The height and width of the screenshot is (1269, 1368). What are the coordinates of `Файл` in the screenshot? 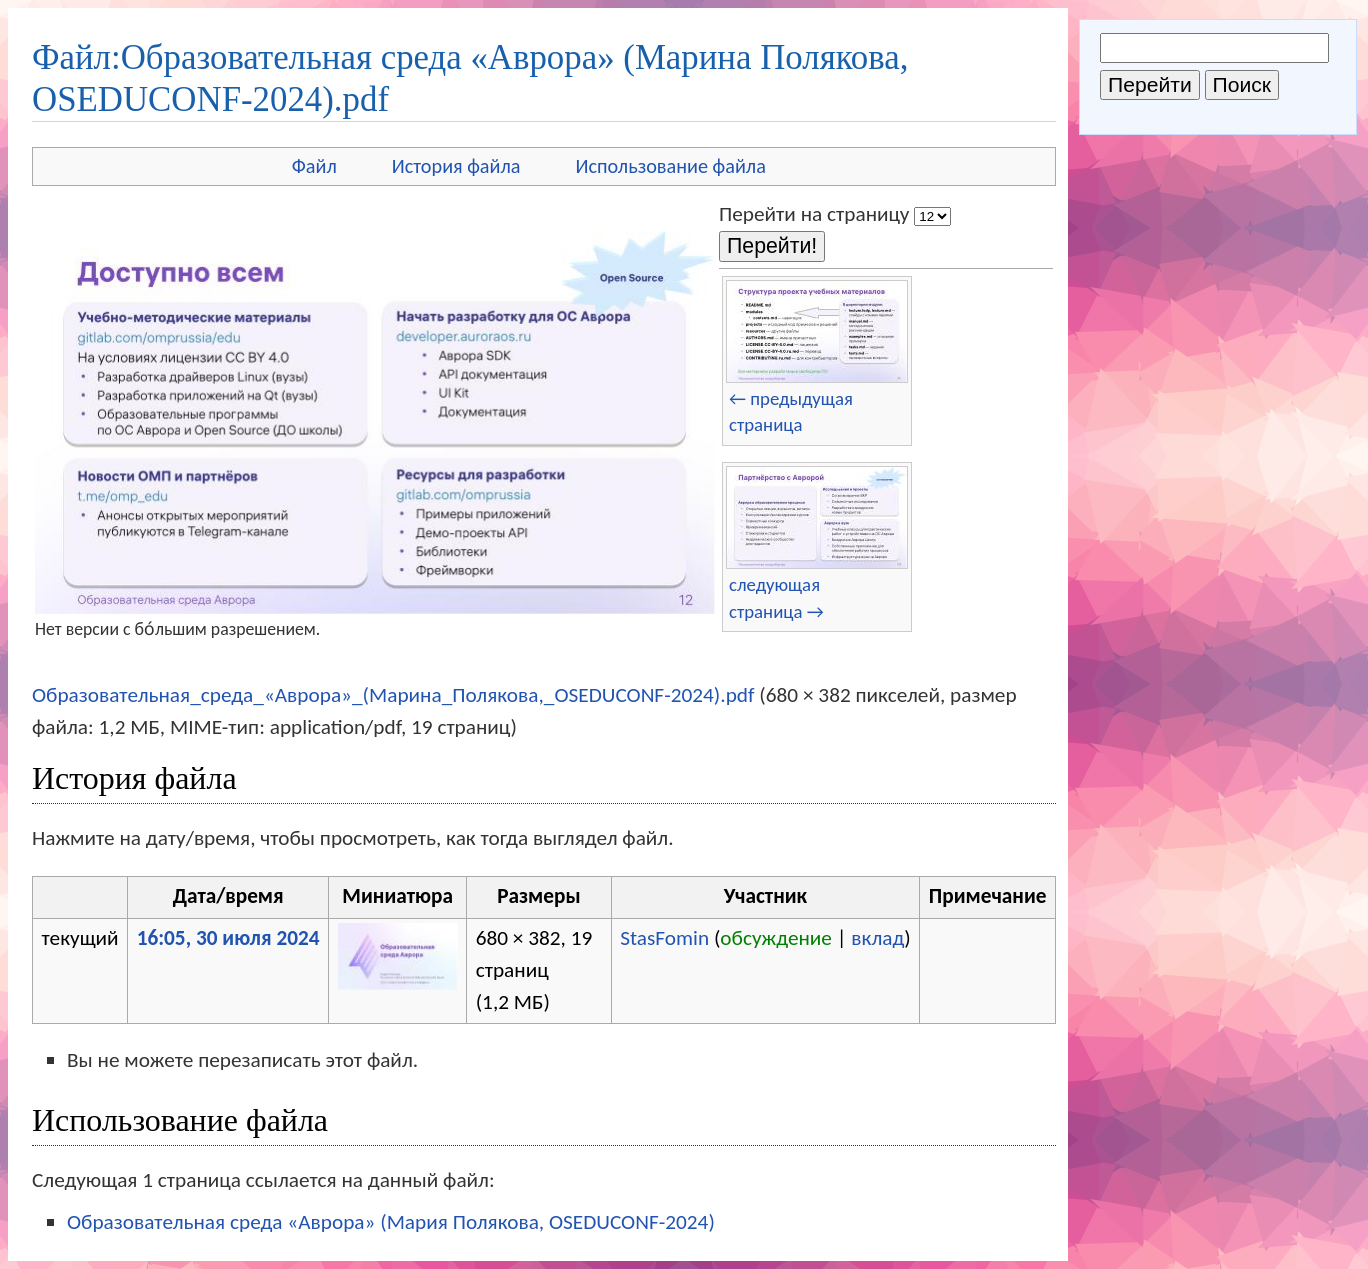 It's located at (314, 166).